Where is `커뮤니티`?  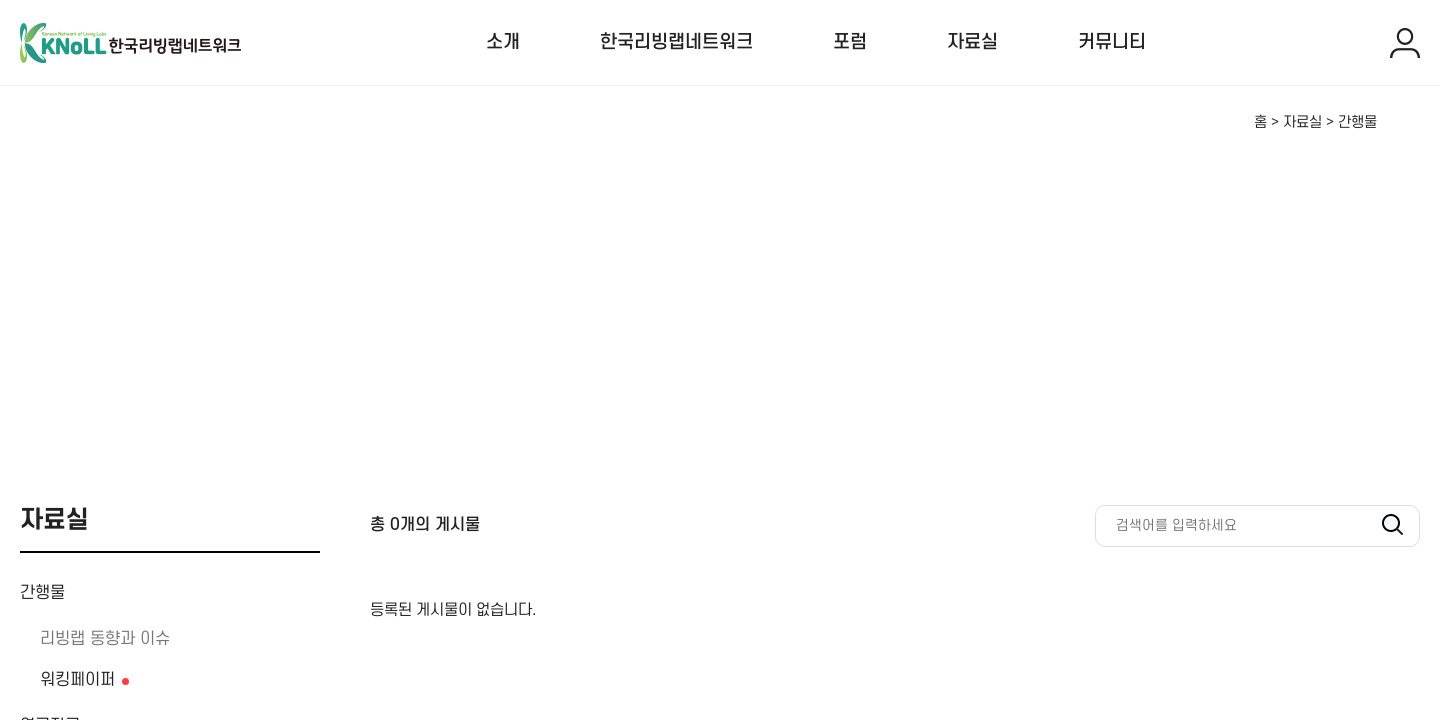
커뮤니티 is located at coordinates (1112, 42).